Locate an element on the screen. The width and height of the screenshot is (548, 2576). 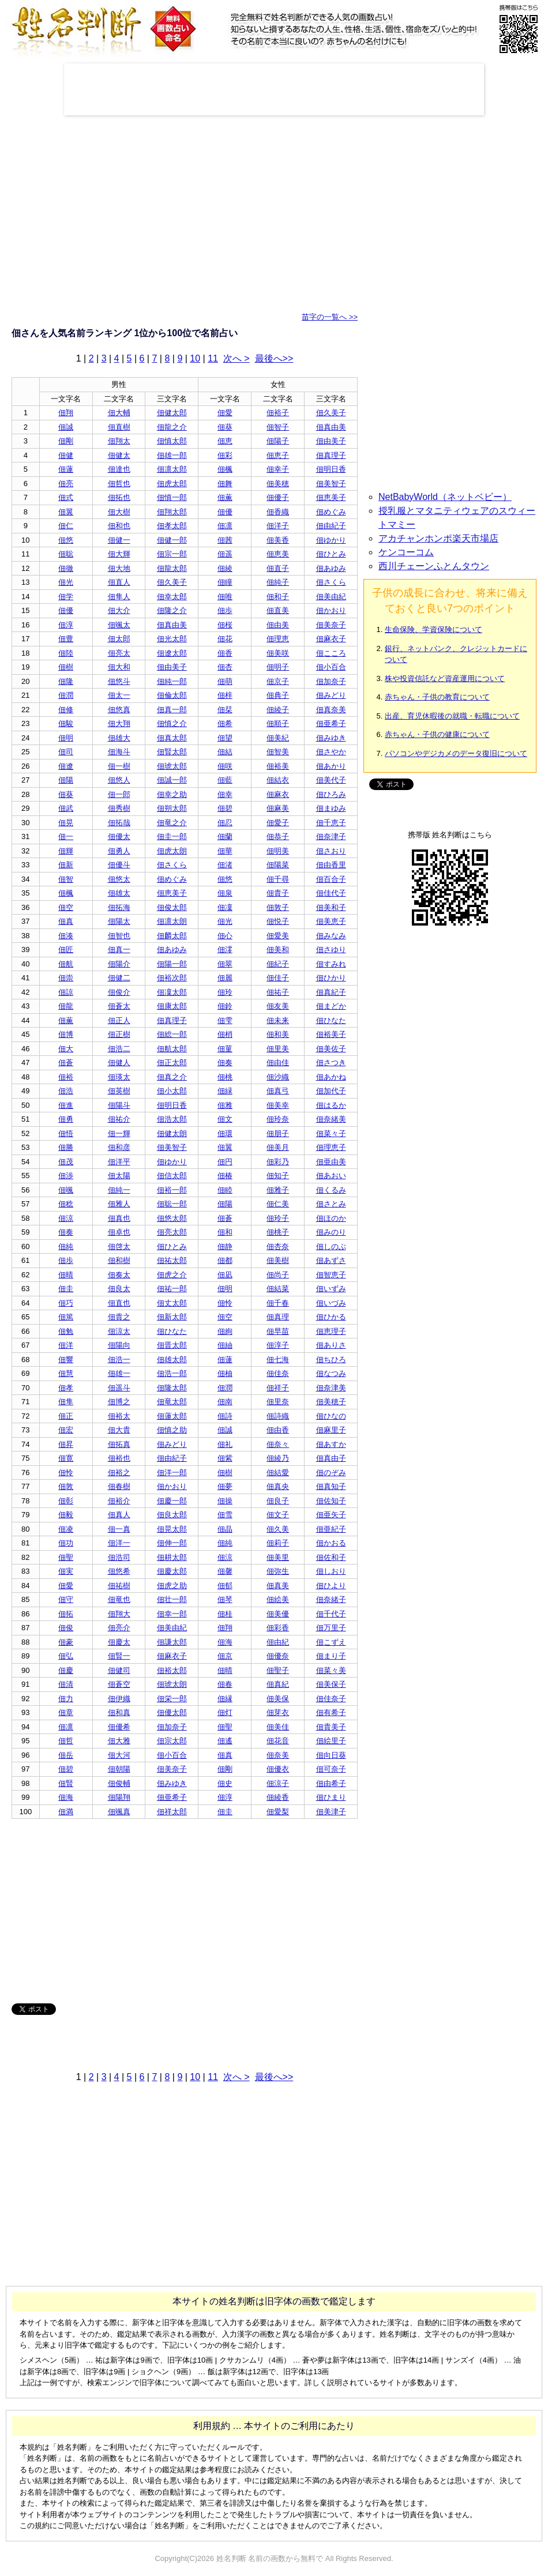
佃綾子 is located at coordinates (278, 709).